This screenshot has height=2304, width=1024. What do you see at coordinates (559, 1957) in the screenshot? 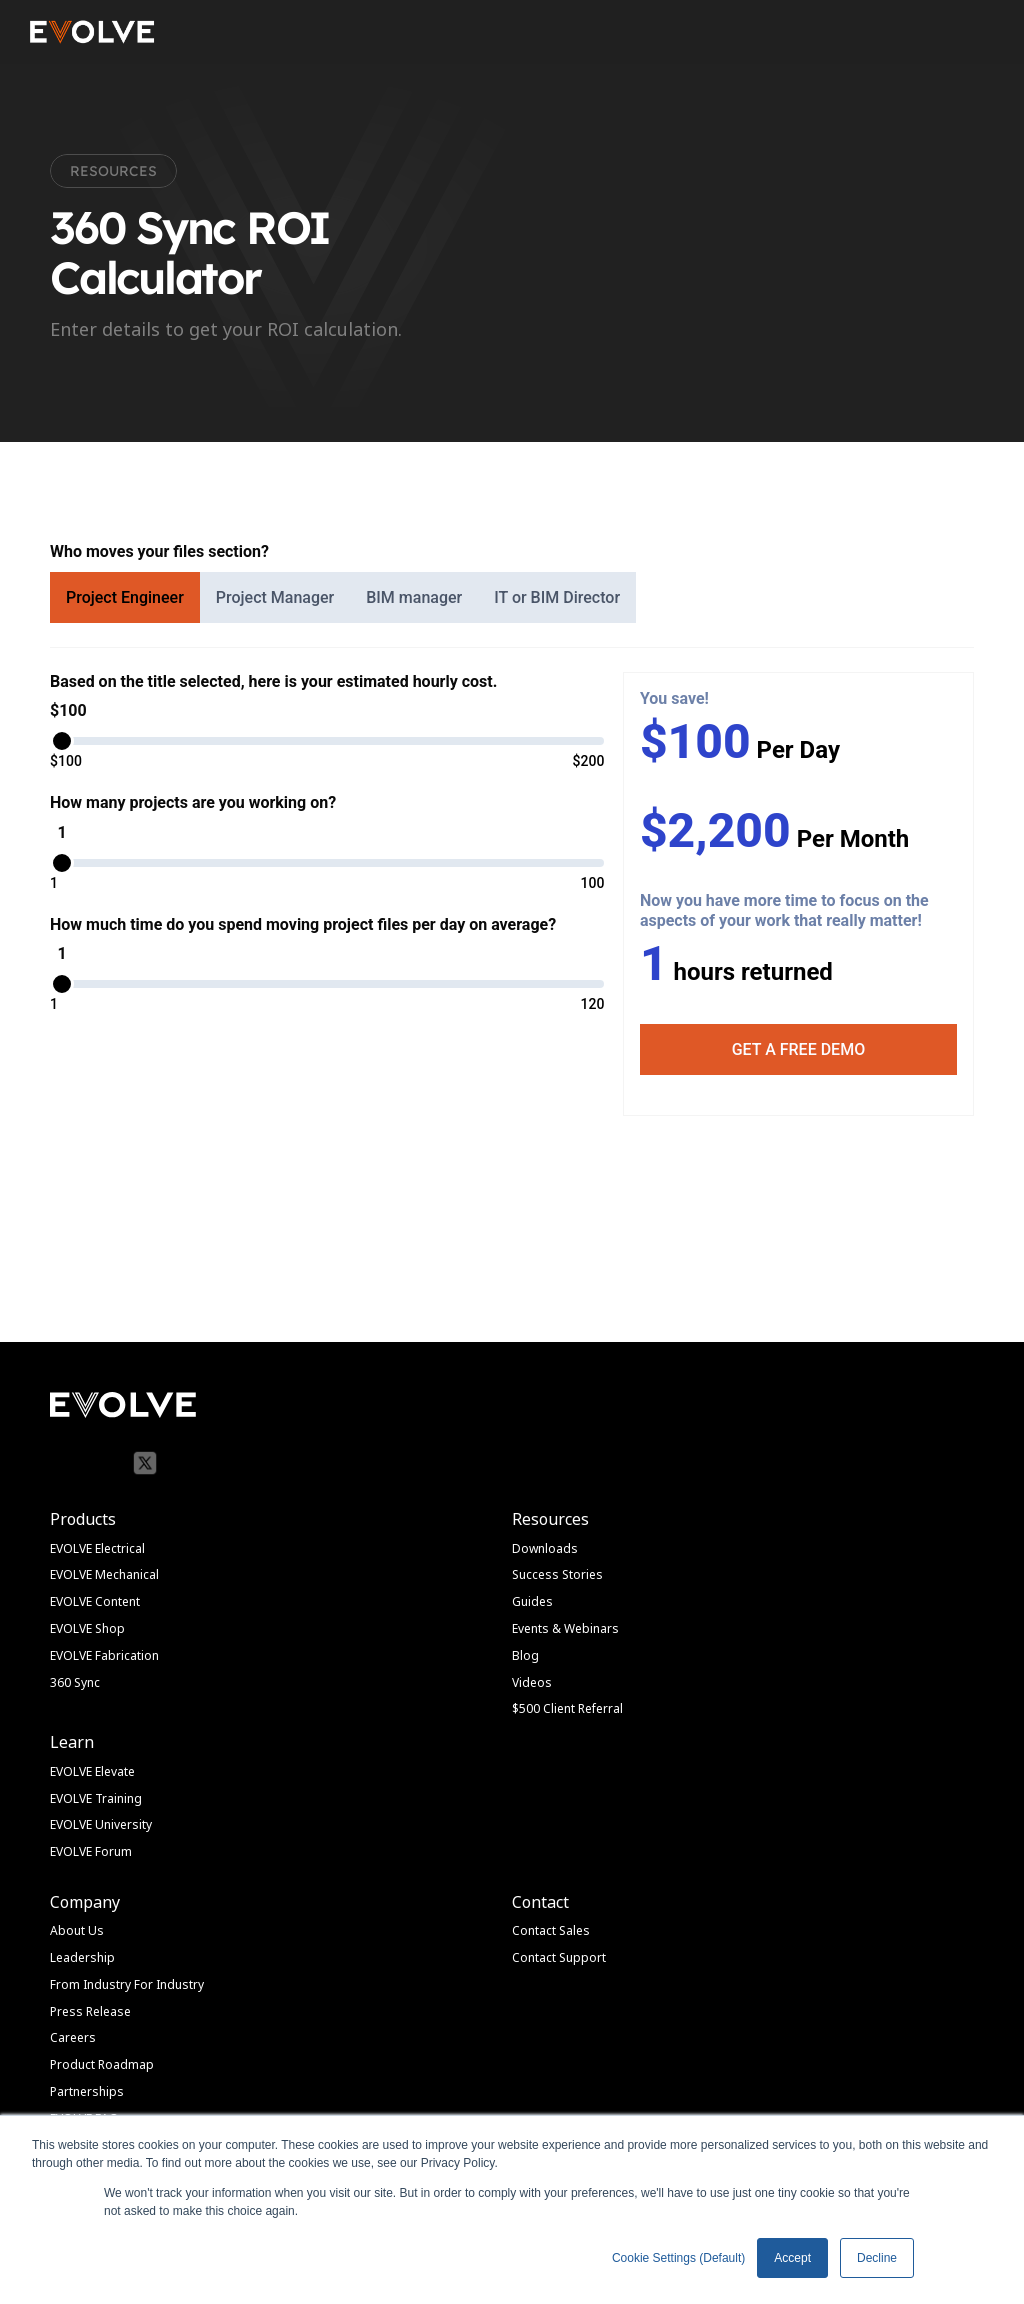
I see `Contact Support` at bounding box center [559, 1957].